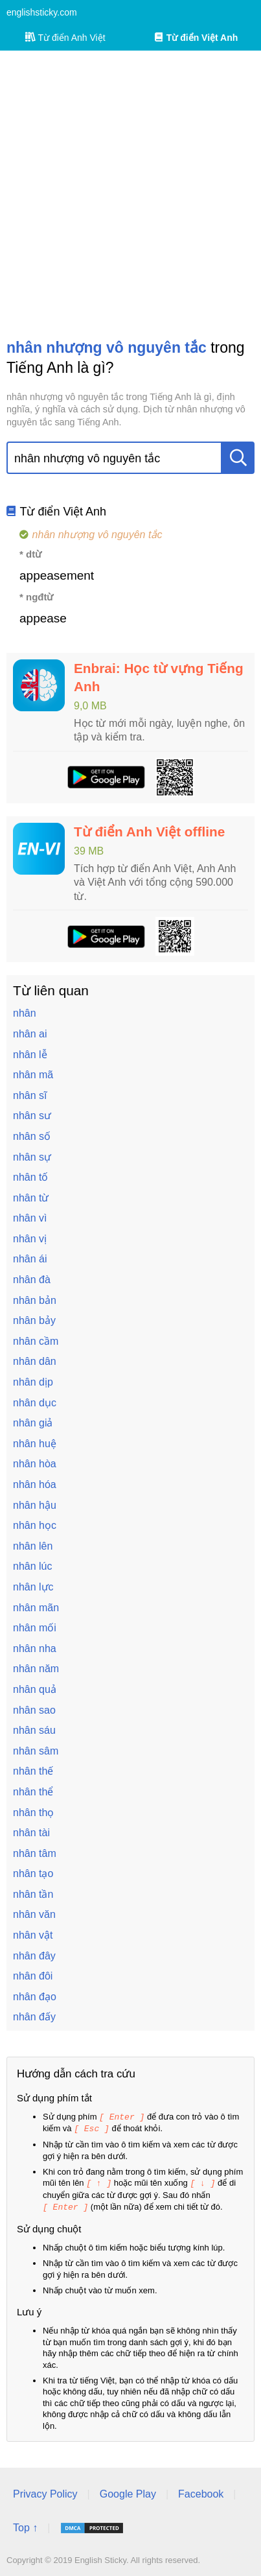  Describe the element at coordinates (34, 1710) in the screenshot. I see `nhân sao` at that location.